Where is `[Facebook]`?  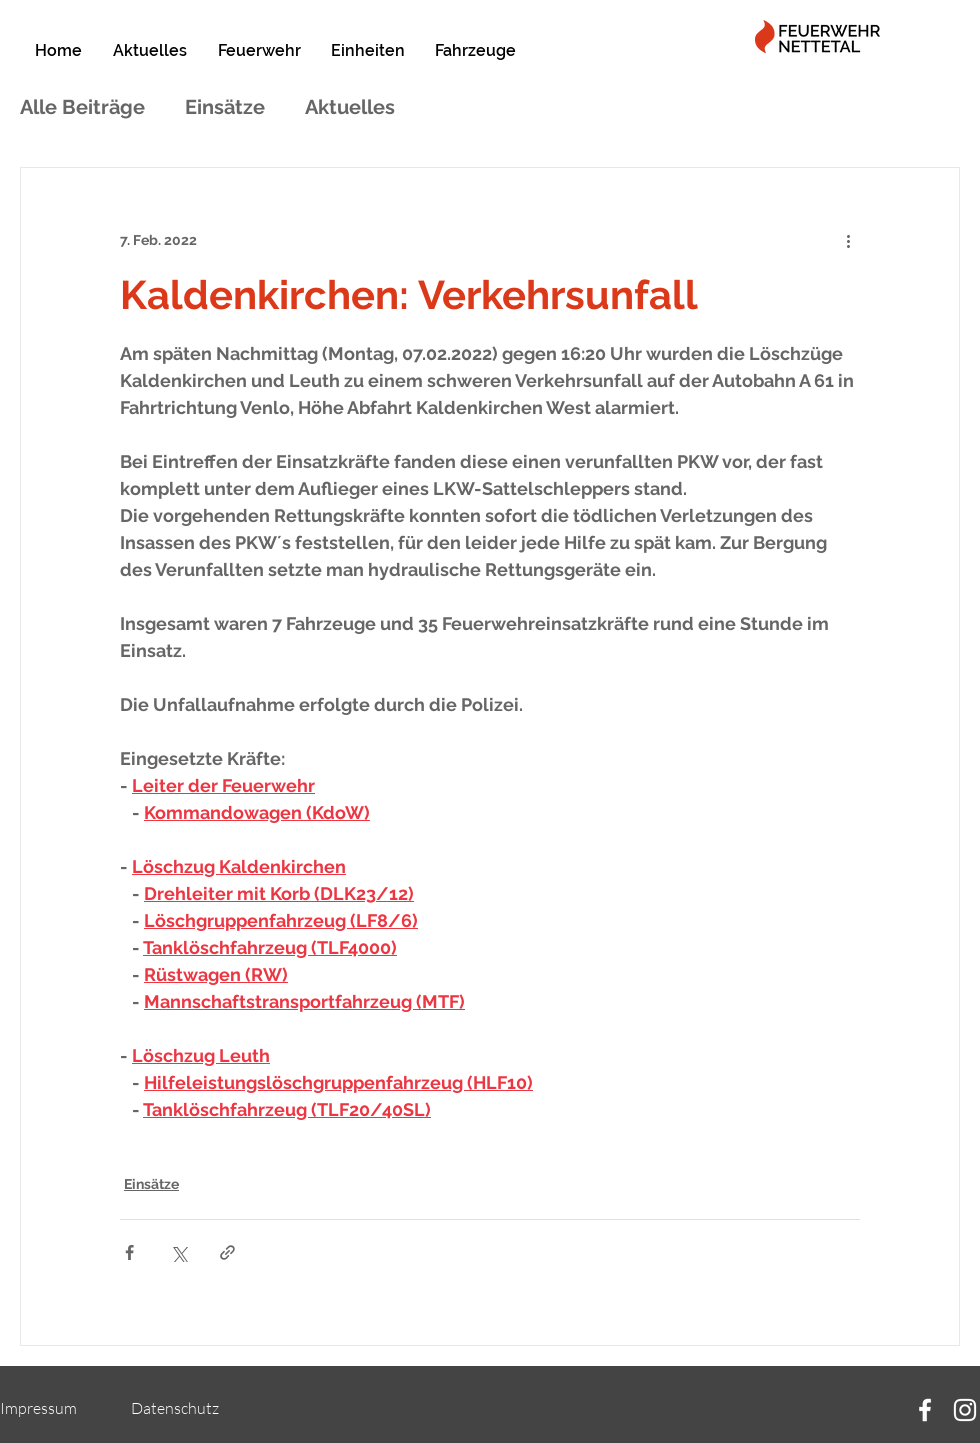
[Facebook] is located at coordinates (925, 1410).